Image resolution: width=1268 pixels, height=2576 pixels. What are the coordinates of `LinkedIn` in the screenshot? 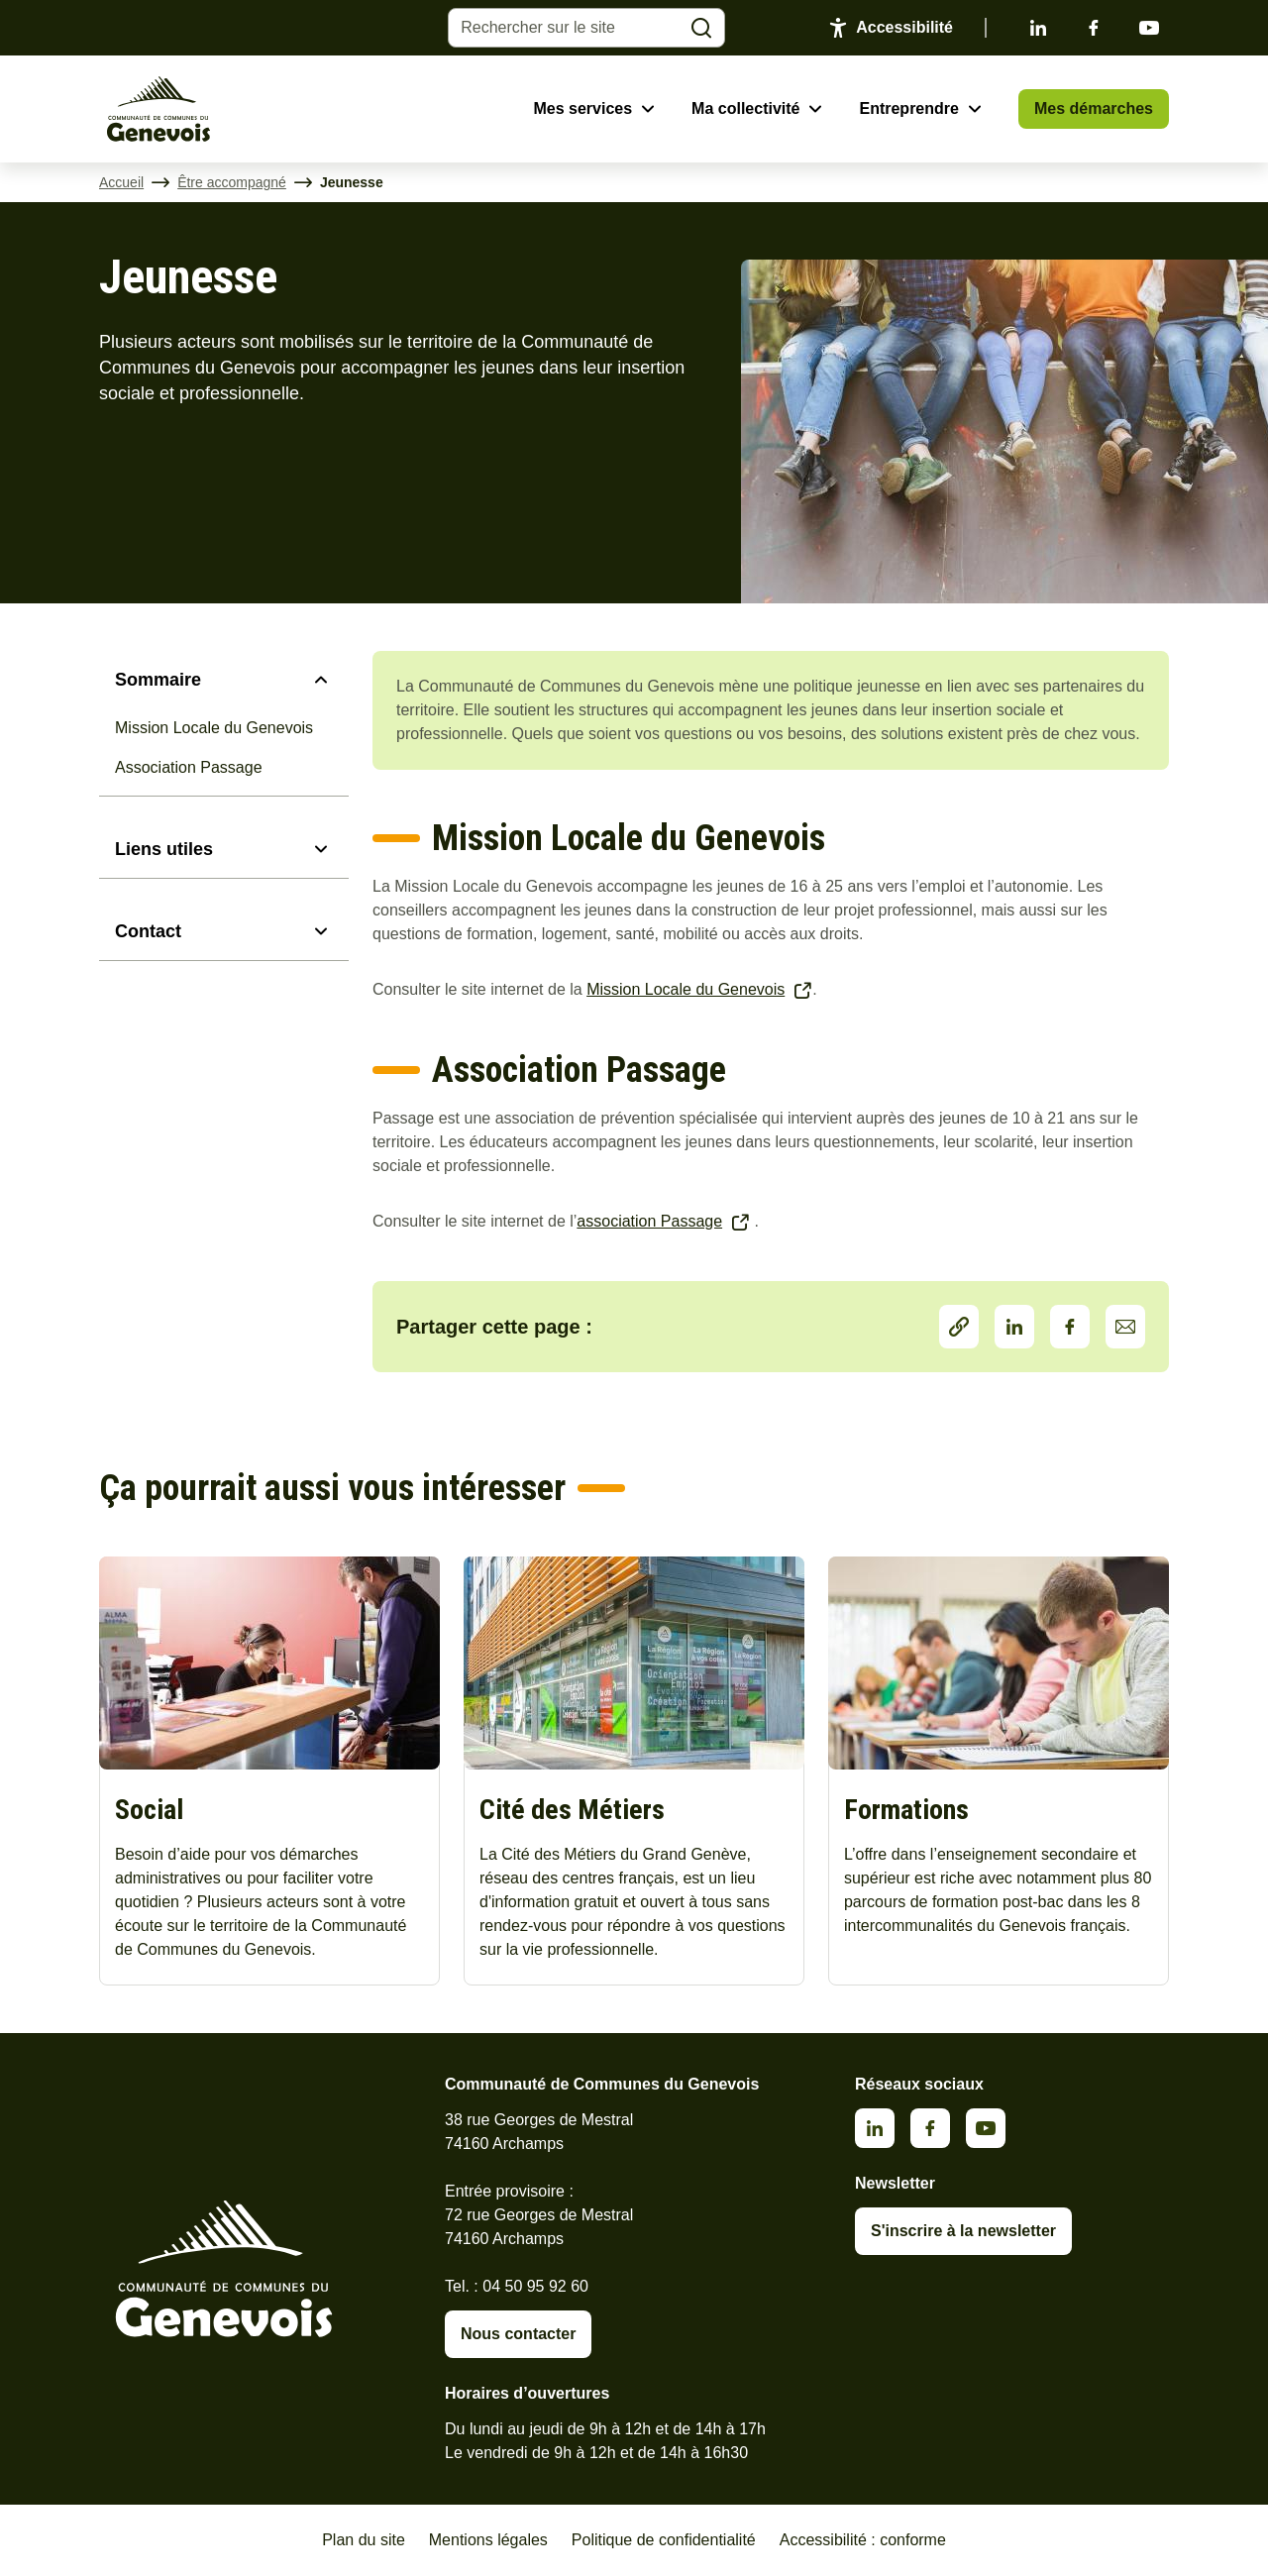 It's located at (1014, 1326).